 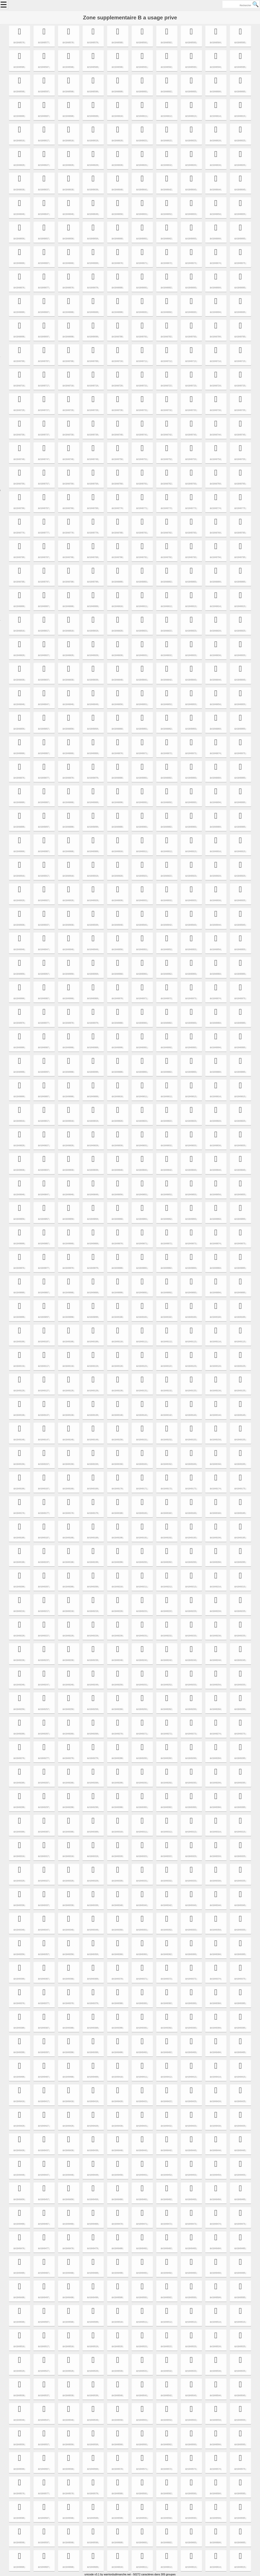 What do you see at coordinates (118, 1146) in the screenshot?
I see `&#1049030;` at bounding box center [118, 1146].